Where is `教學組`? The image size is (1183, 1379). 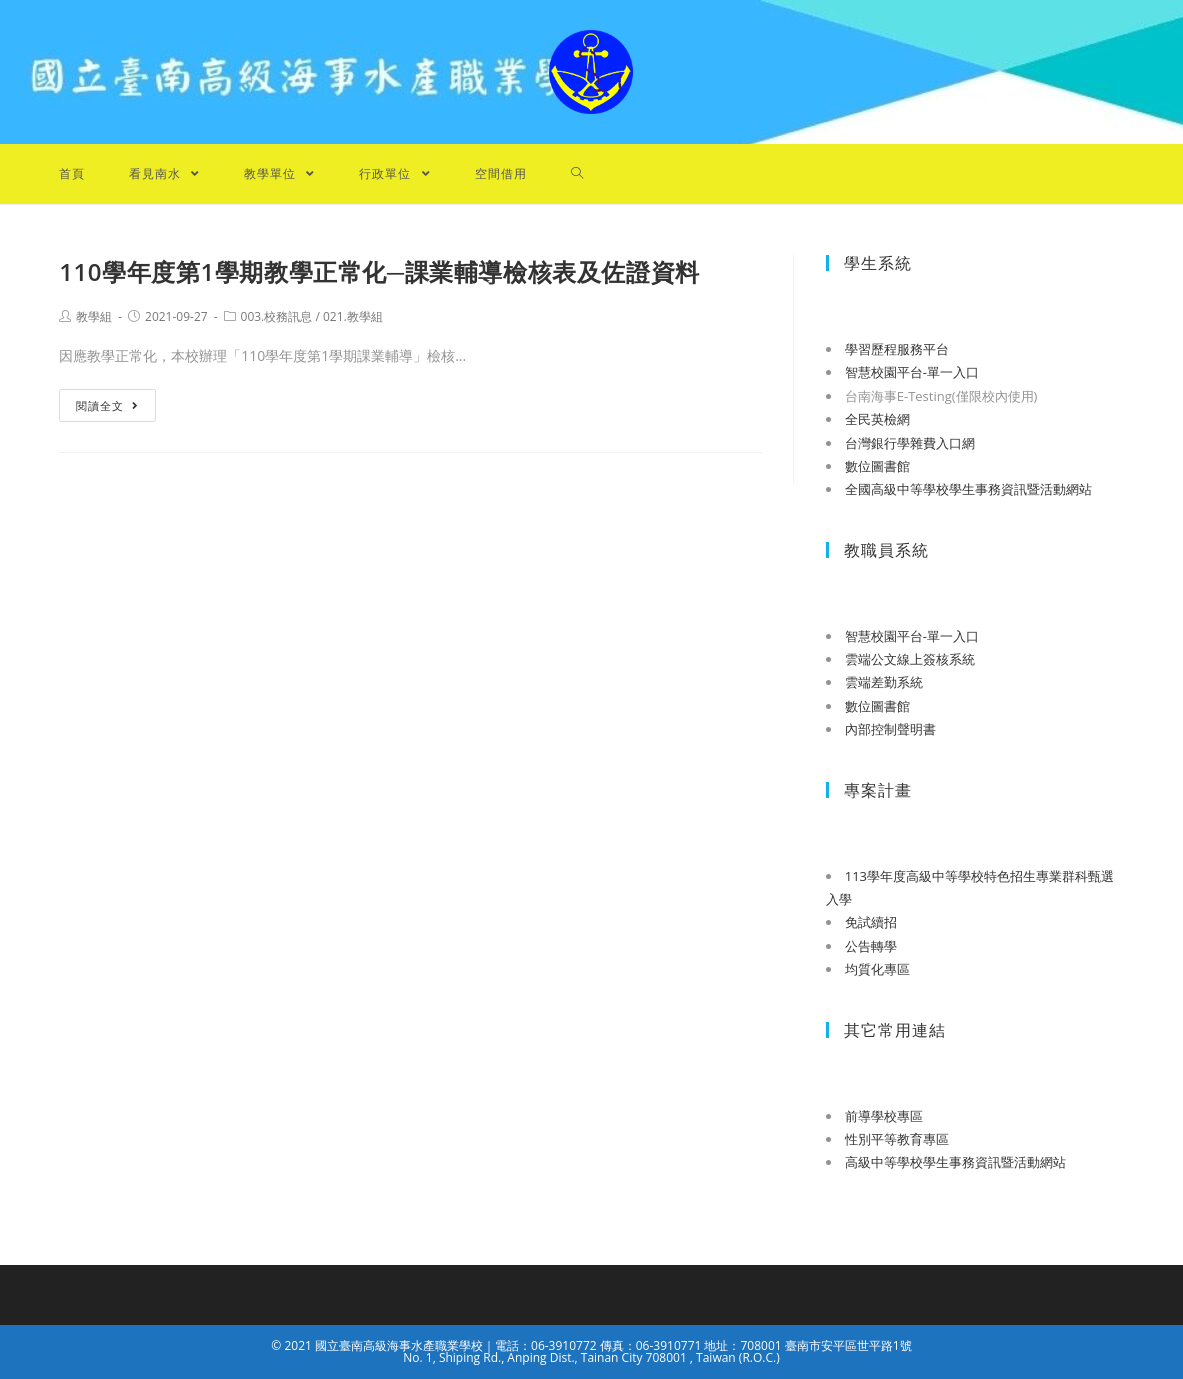 教學組 is located at coordinates (94, 316).